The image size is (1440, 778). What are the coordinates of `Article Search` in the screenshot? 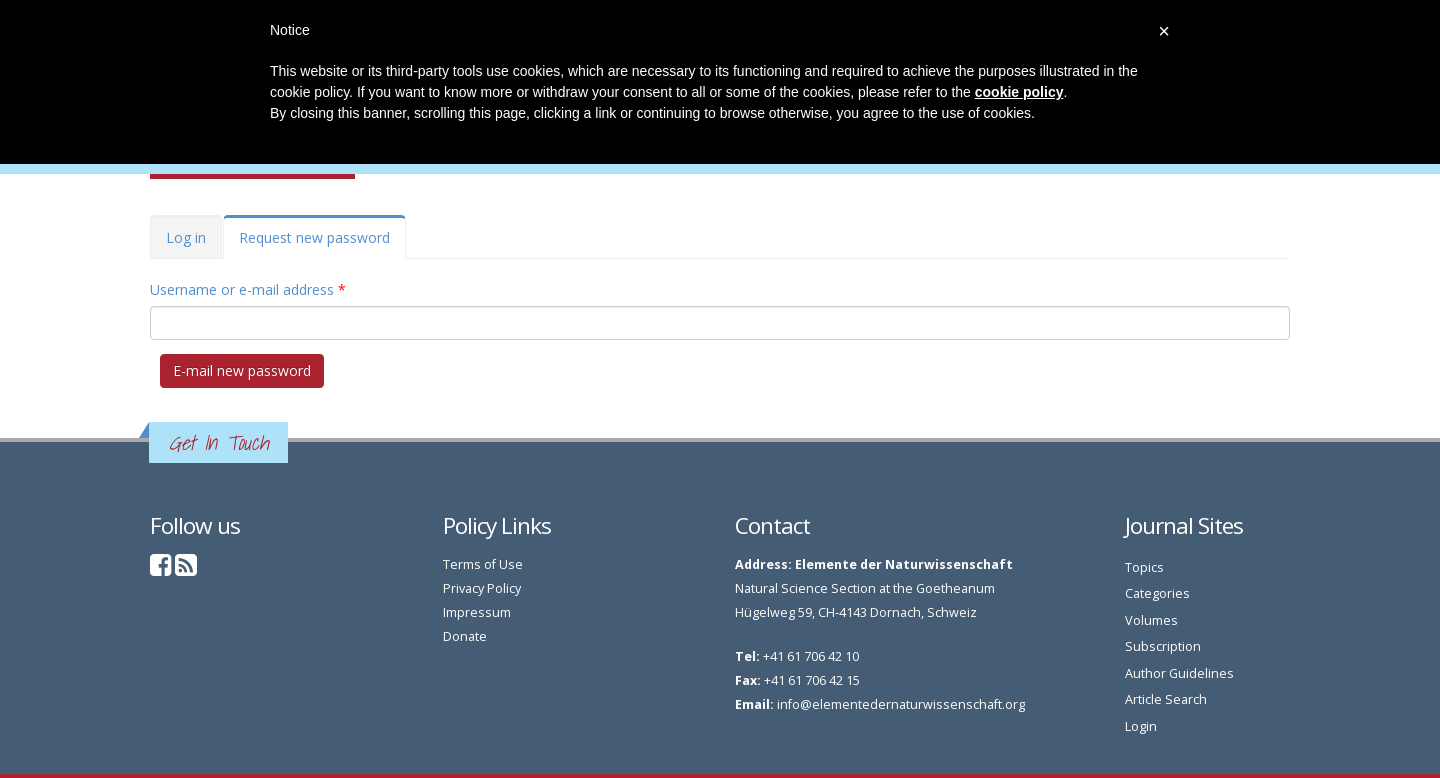 It's located at (1166, 699).